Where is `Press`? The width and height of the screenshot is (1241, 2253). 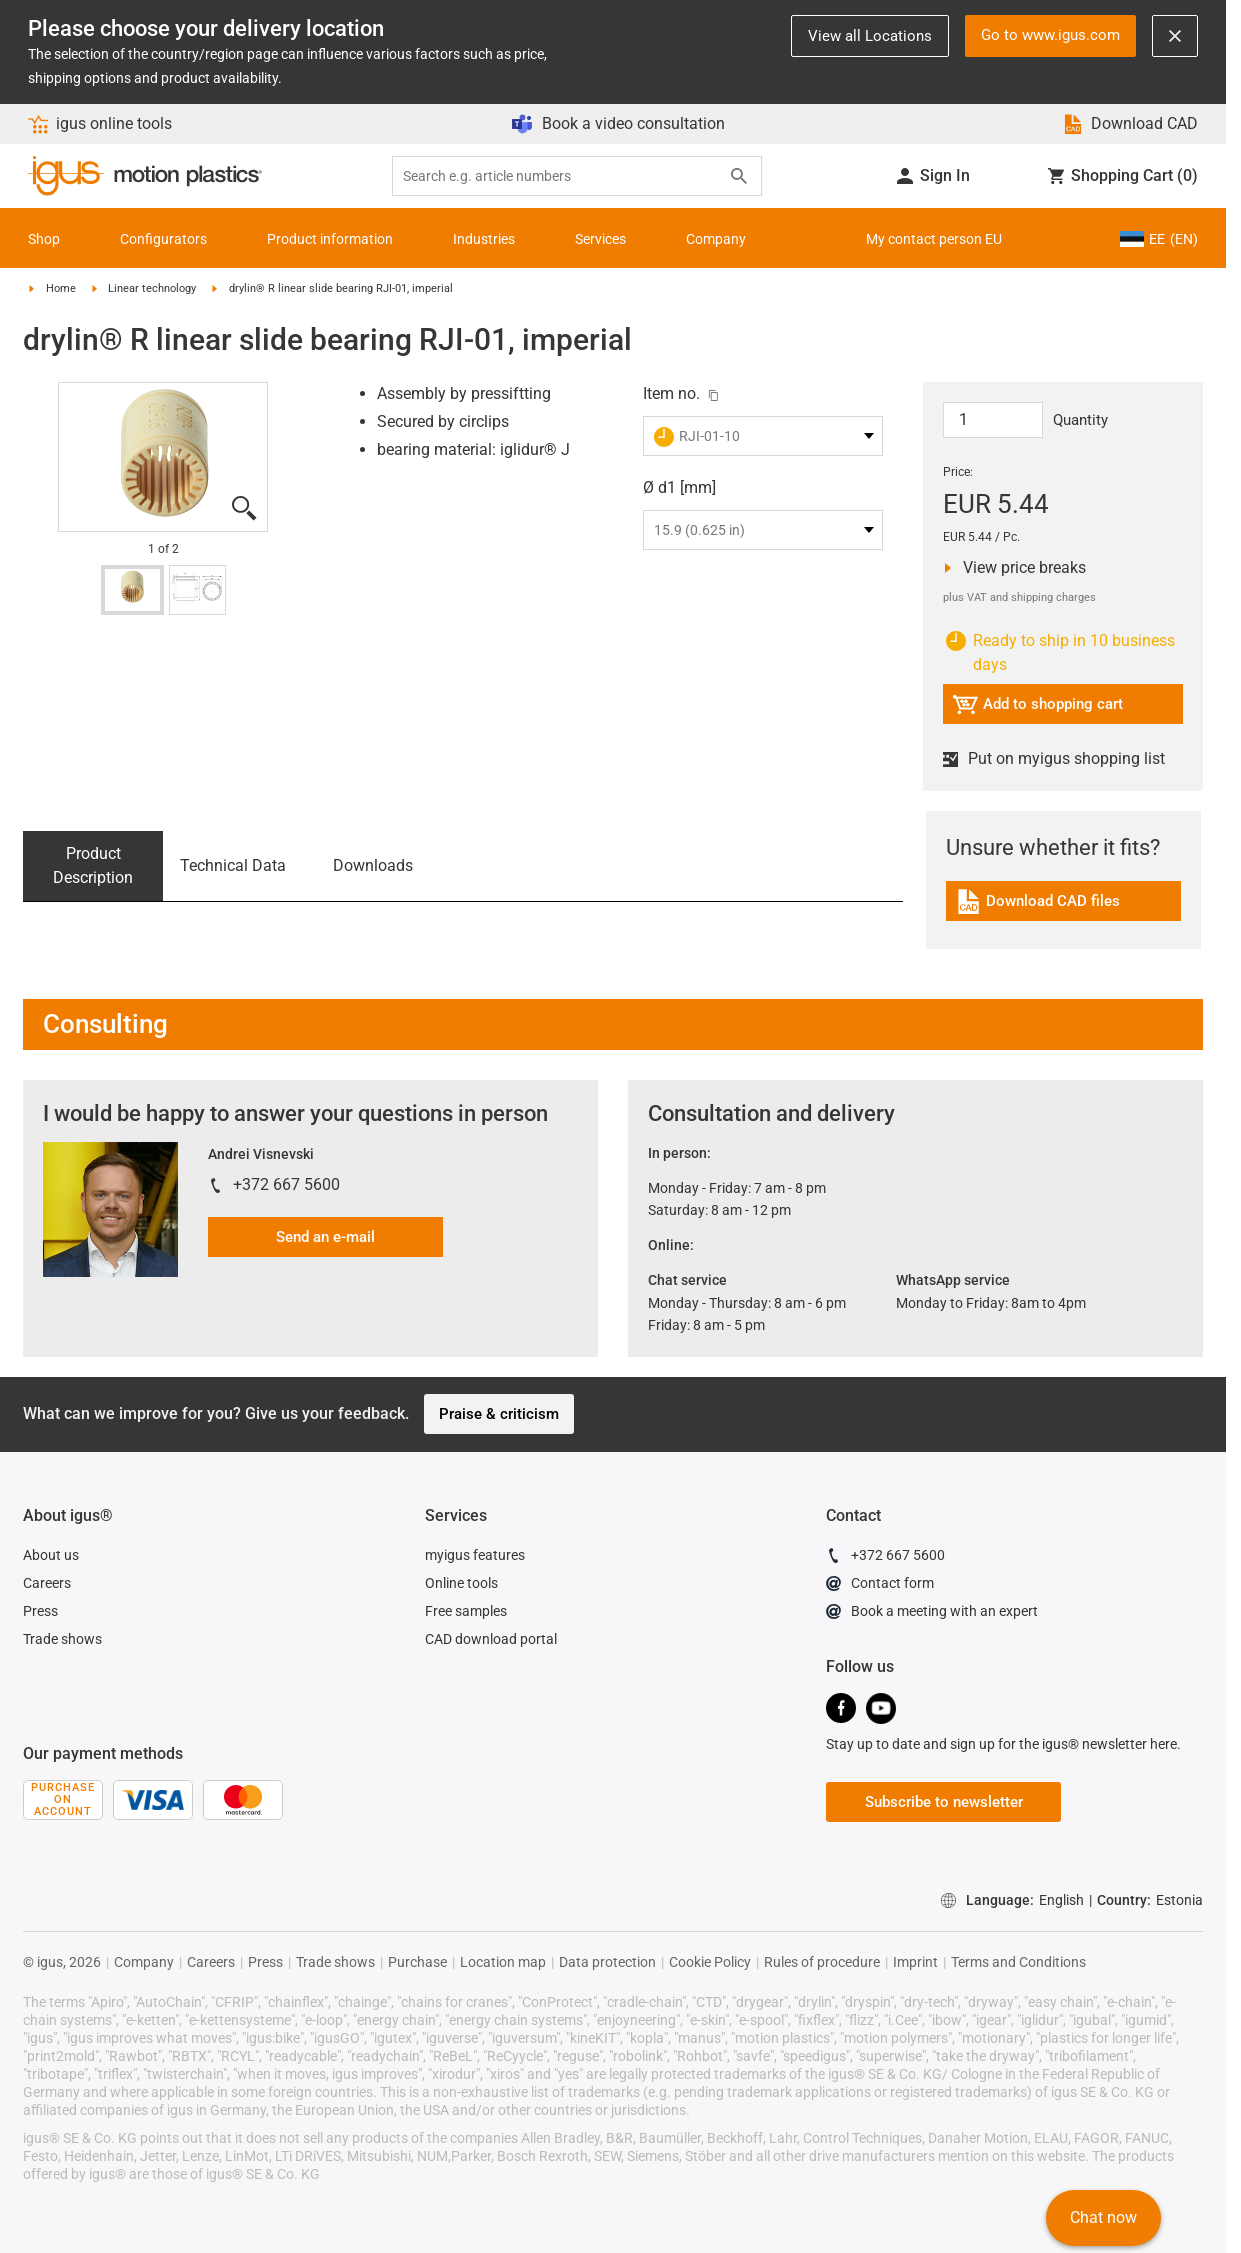 Press is located at coordinates (40, 1611).